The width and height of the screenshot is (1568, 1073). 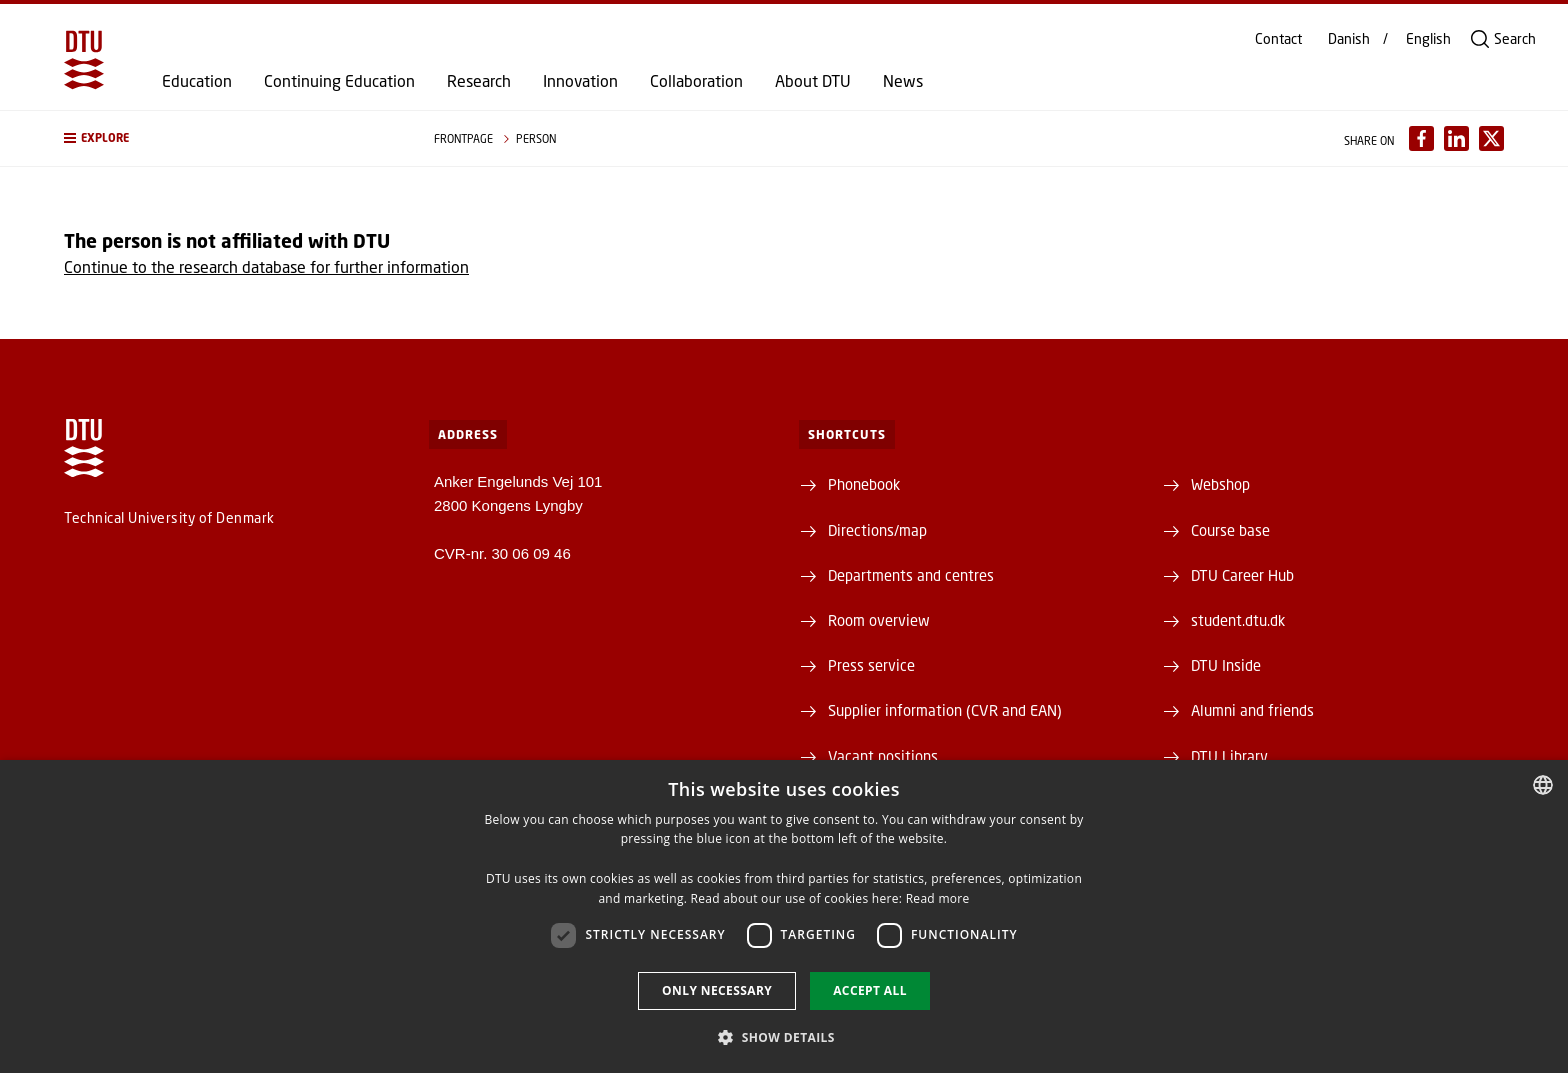 What do you see at coordinates (1226, 665) in the screenshot?
I see `DTU Inside` at bounding box center [1226, 665].